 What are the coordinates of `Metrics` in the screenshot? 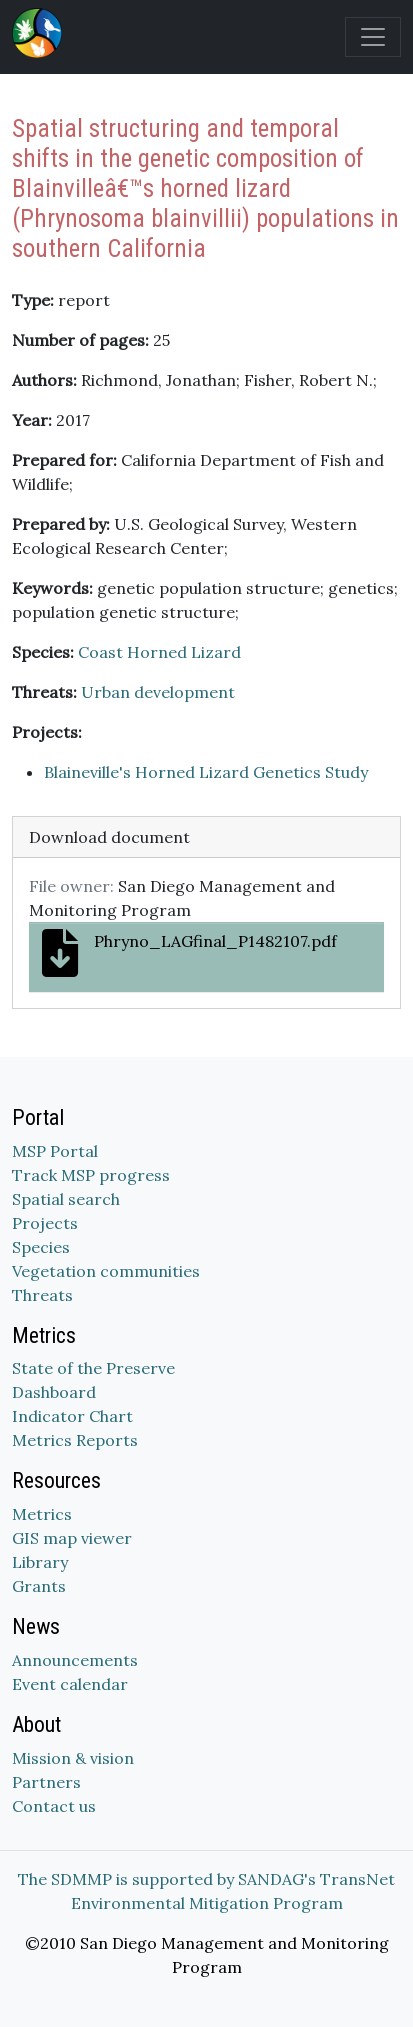 It's located at (42, 1514).